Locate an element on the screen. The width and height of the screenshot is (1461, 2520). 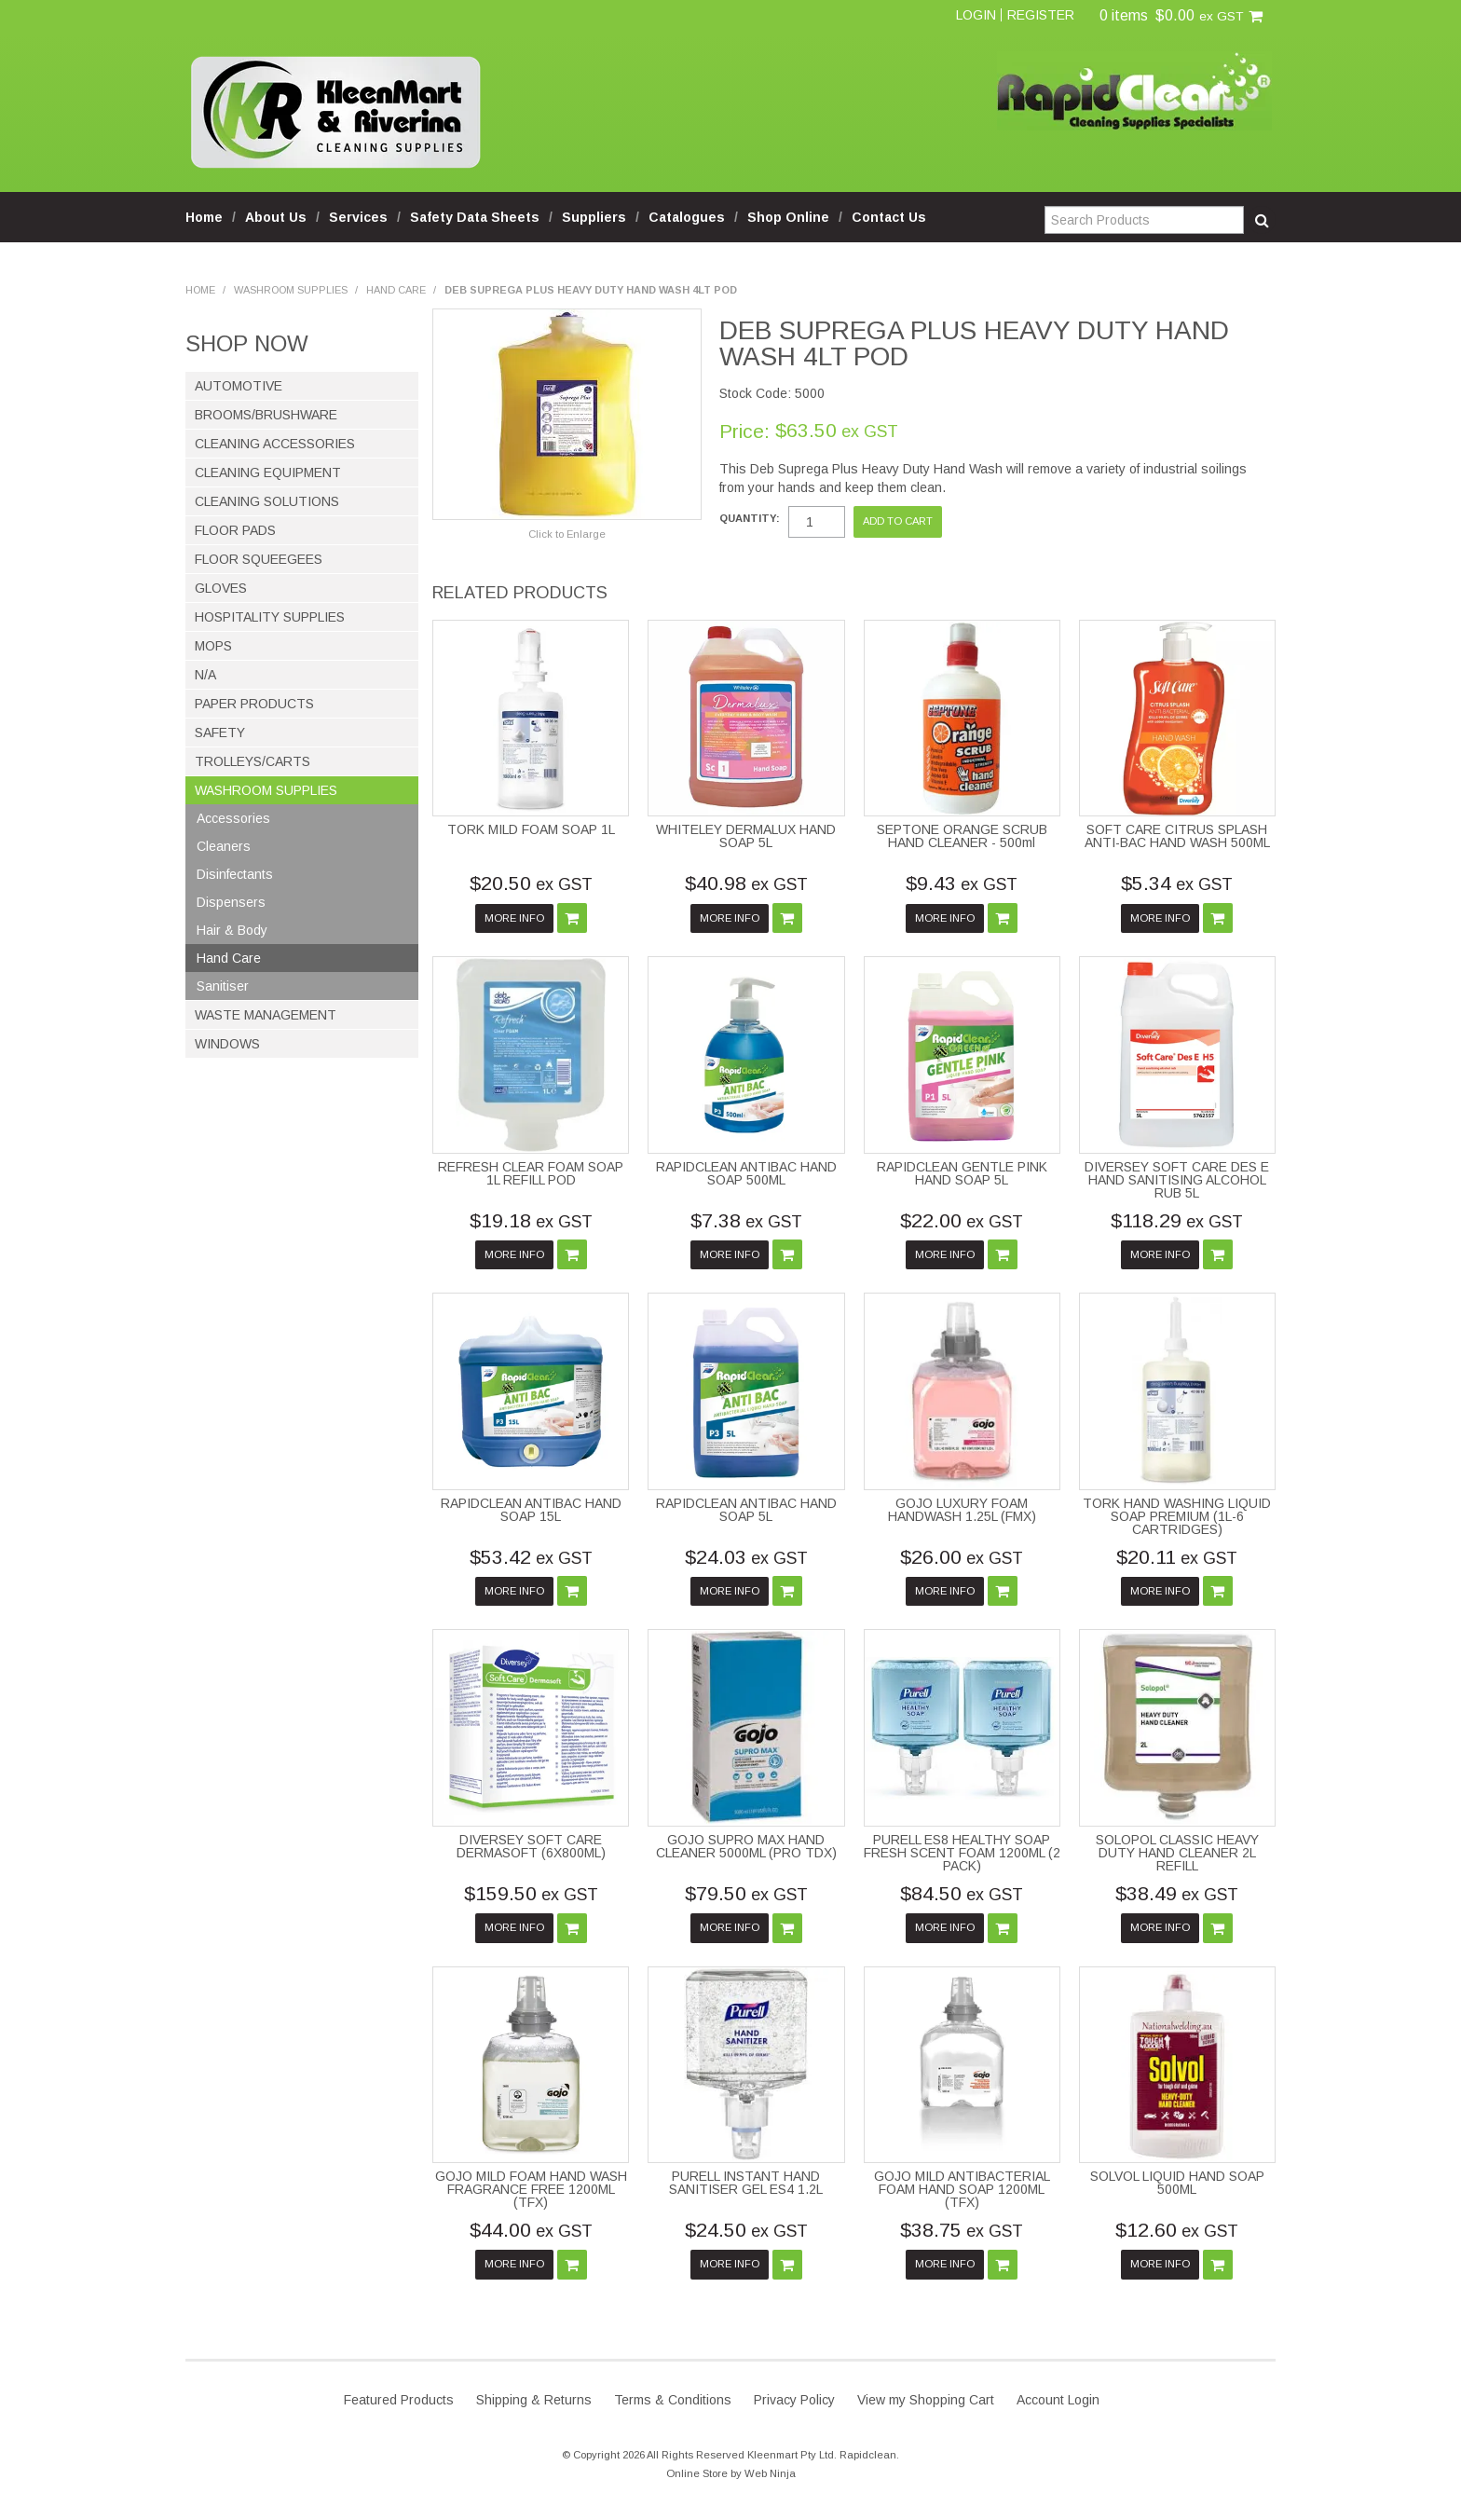
Cleaning Equipment [tab] is located at coordinates (268, 472).